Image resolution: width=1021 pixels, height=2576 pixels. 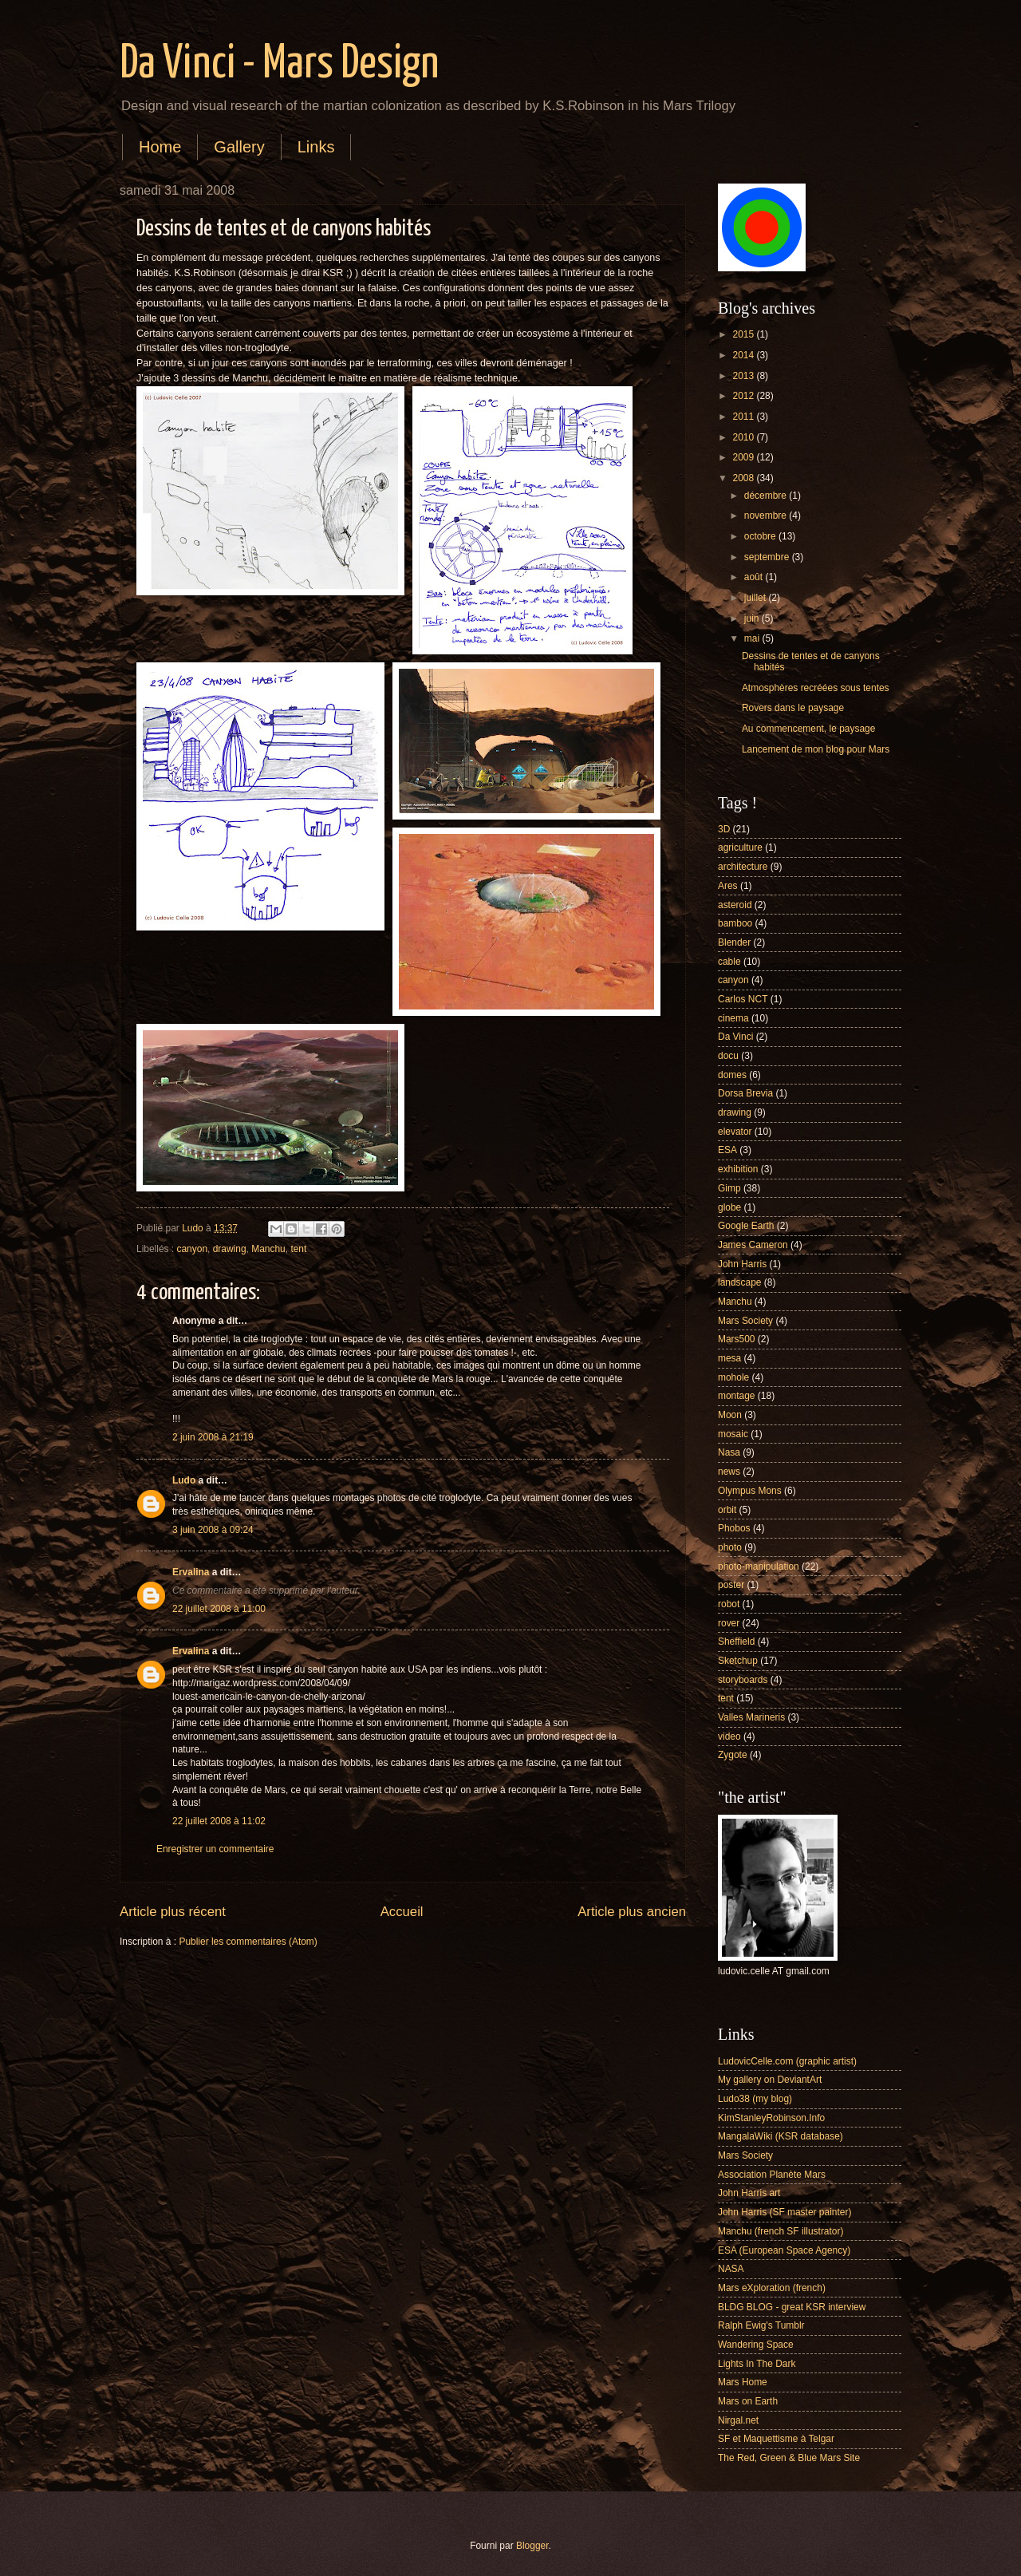 What do you see at coordinates (316, 147) in the screenshot?
I see `Links` at bounding box center [316, 147].